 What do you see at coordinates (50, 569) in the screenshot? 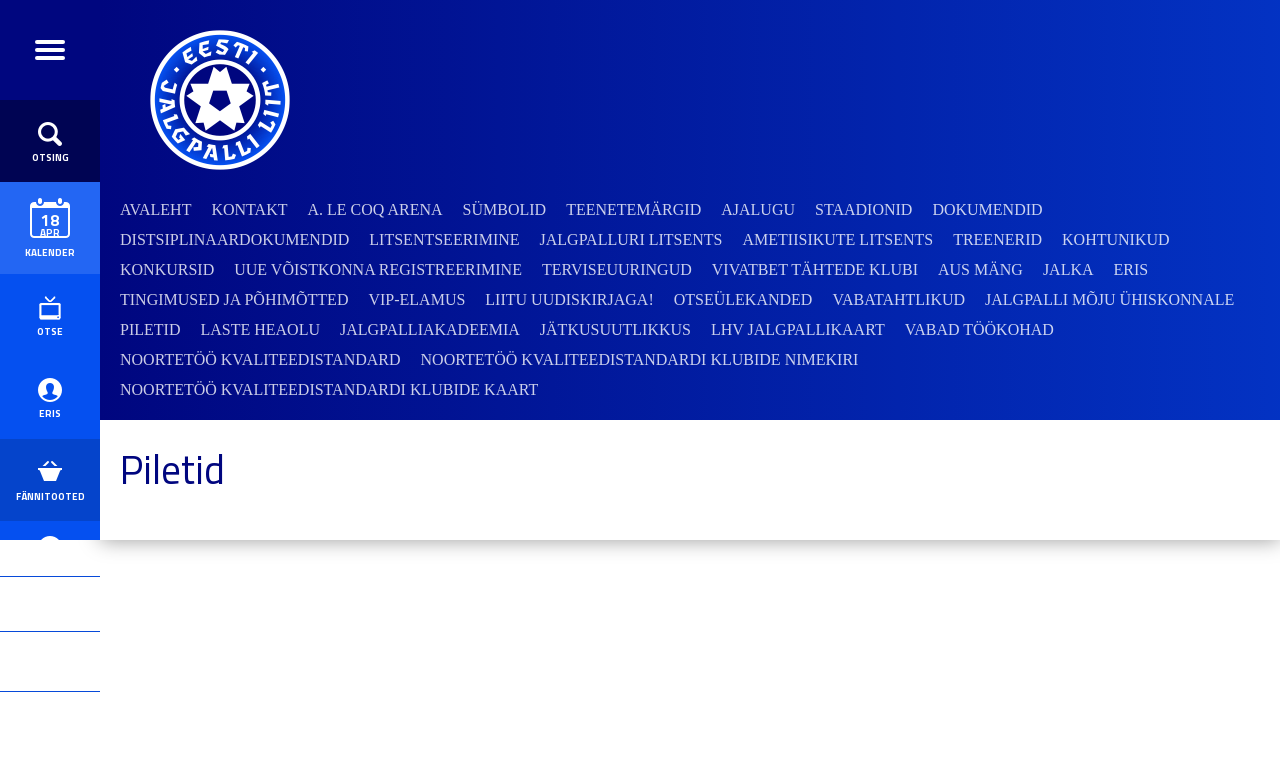
I see `Fännitooted` at bounding box center [50, 569].